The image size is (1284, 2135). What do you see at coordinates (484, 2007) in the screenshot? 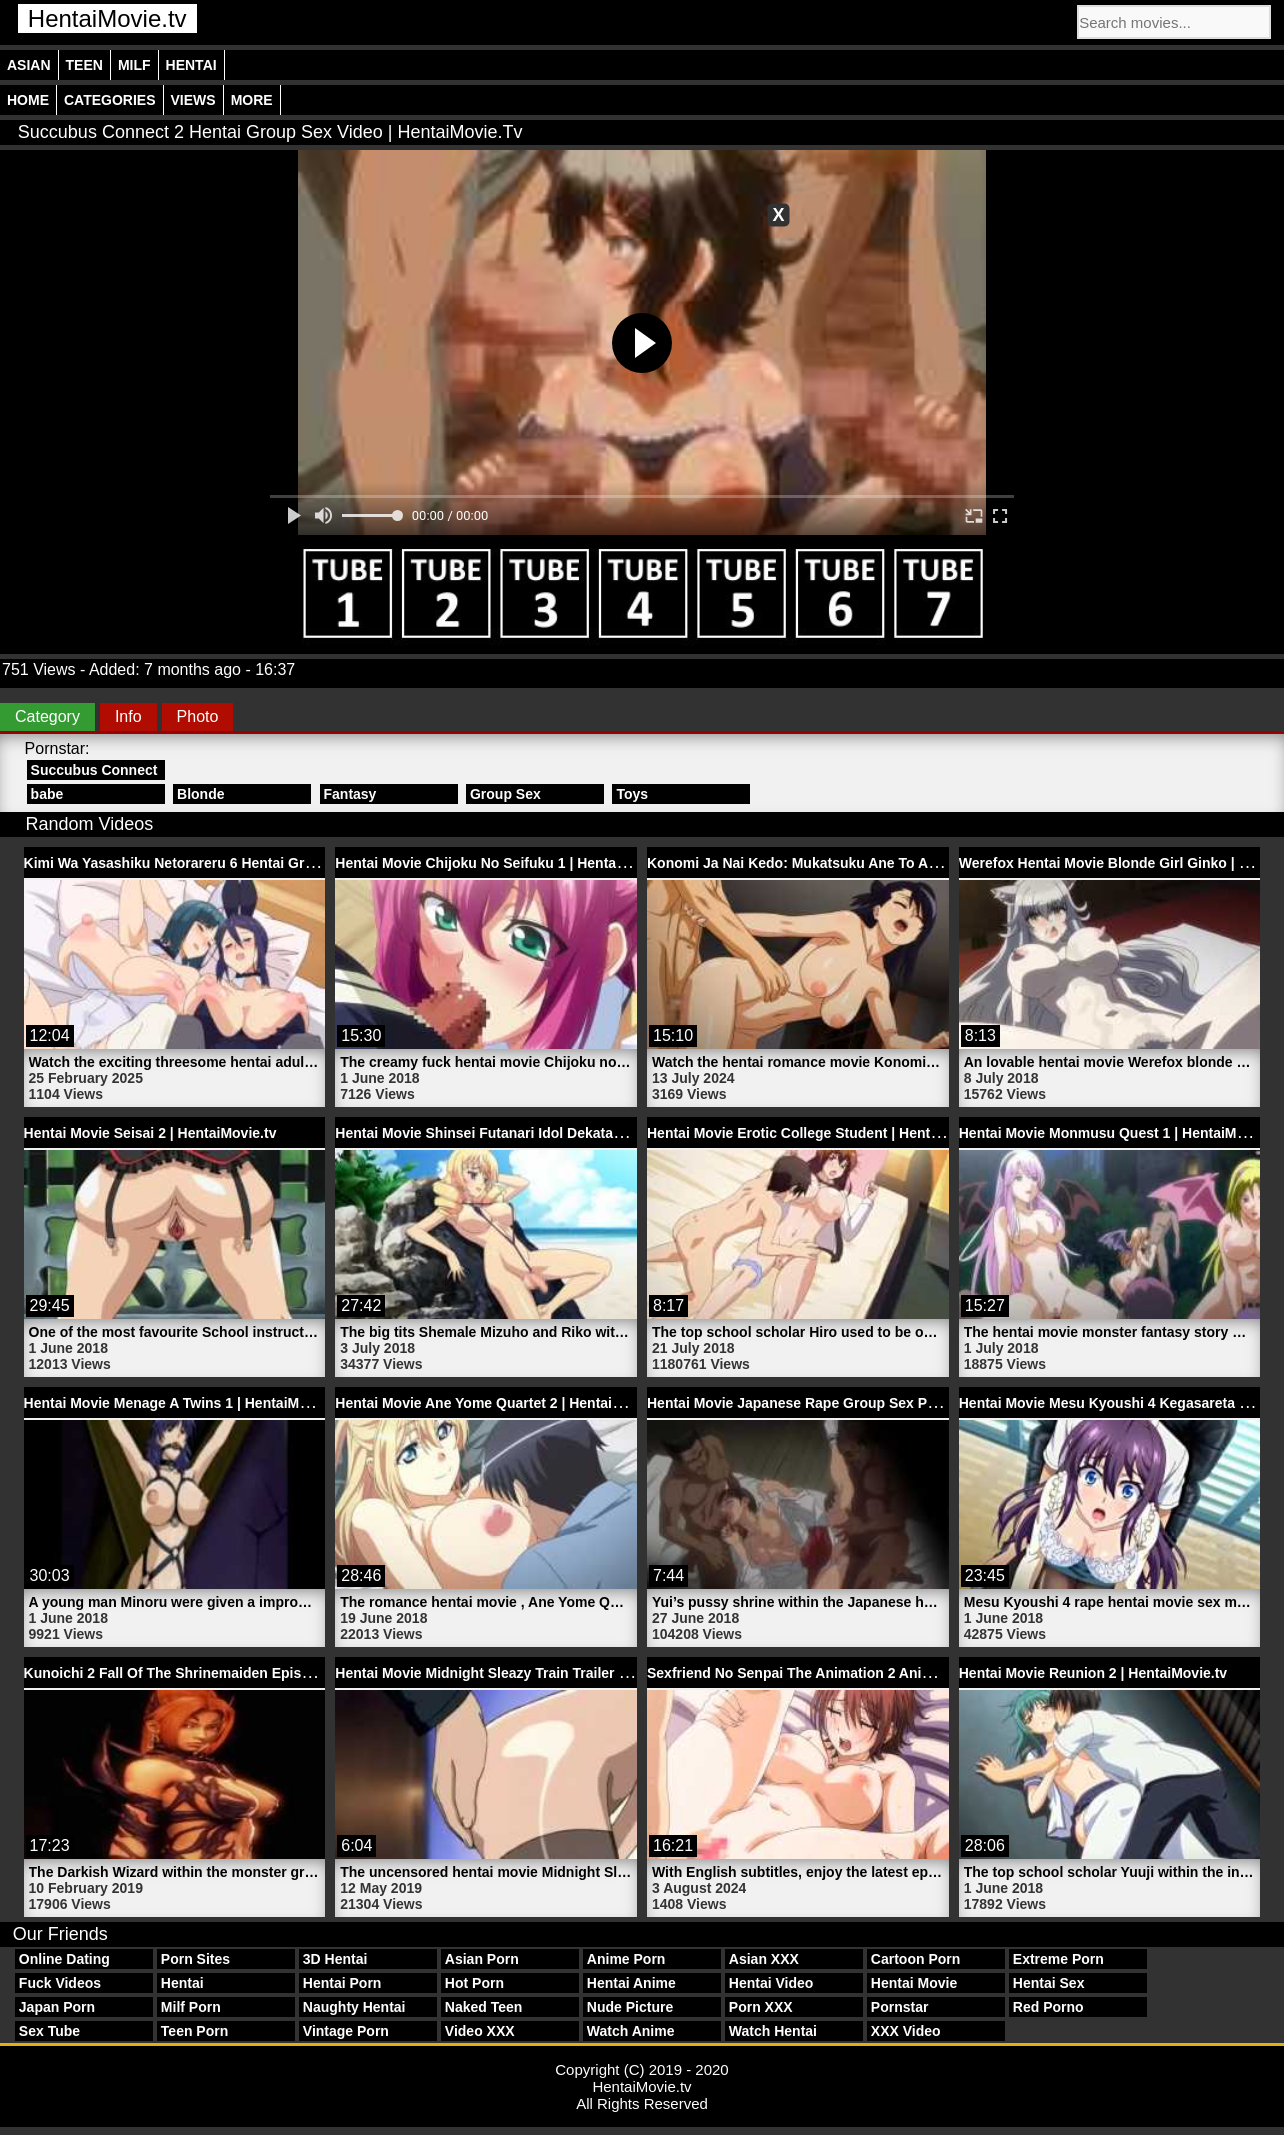
I see `Naked Teen` at bounding box center [484, 2007].